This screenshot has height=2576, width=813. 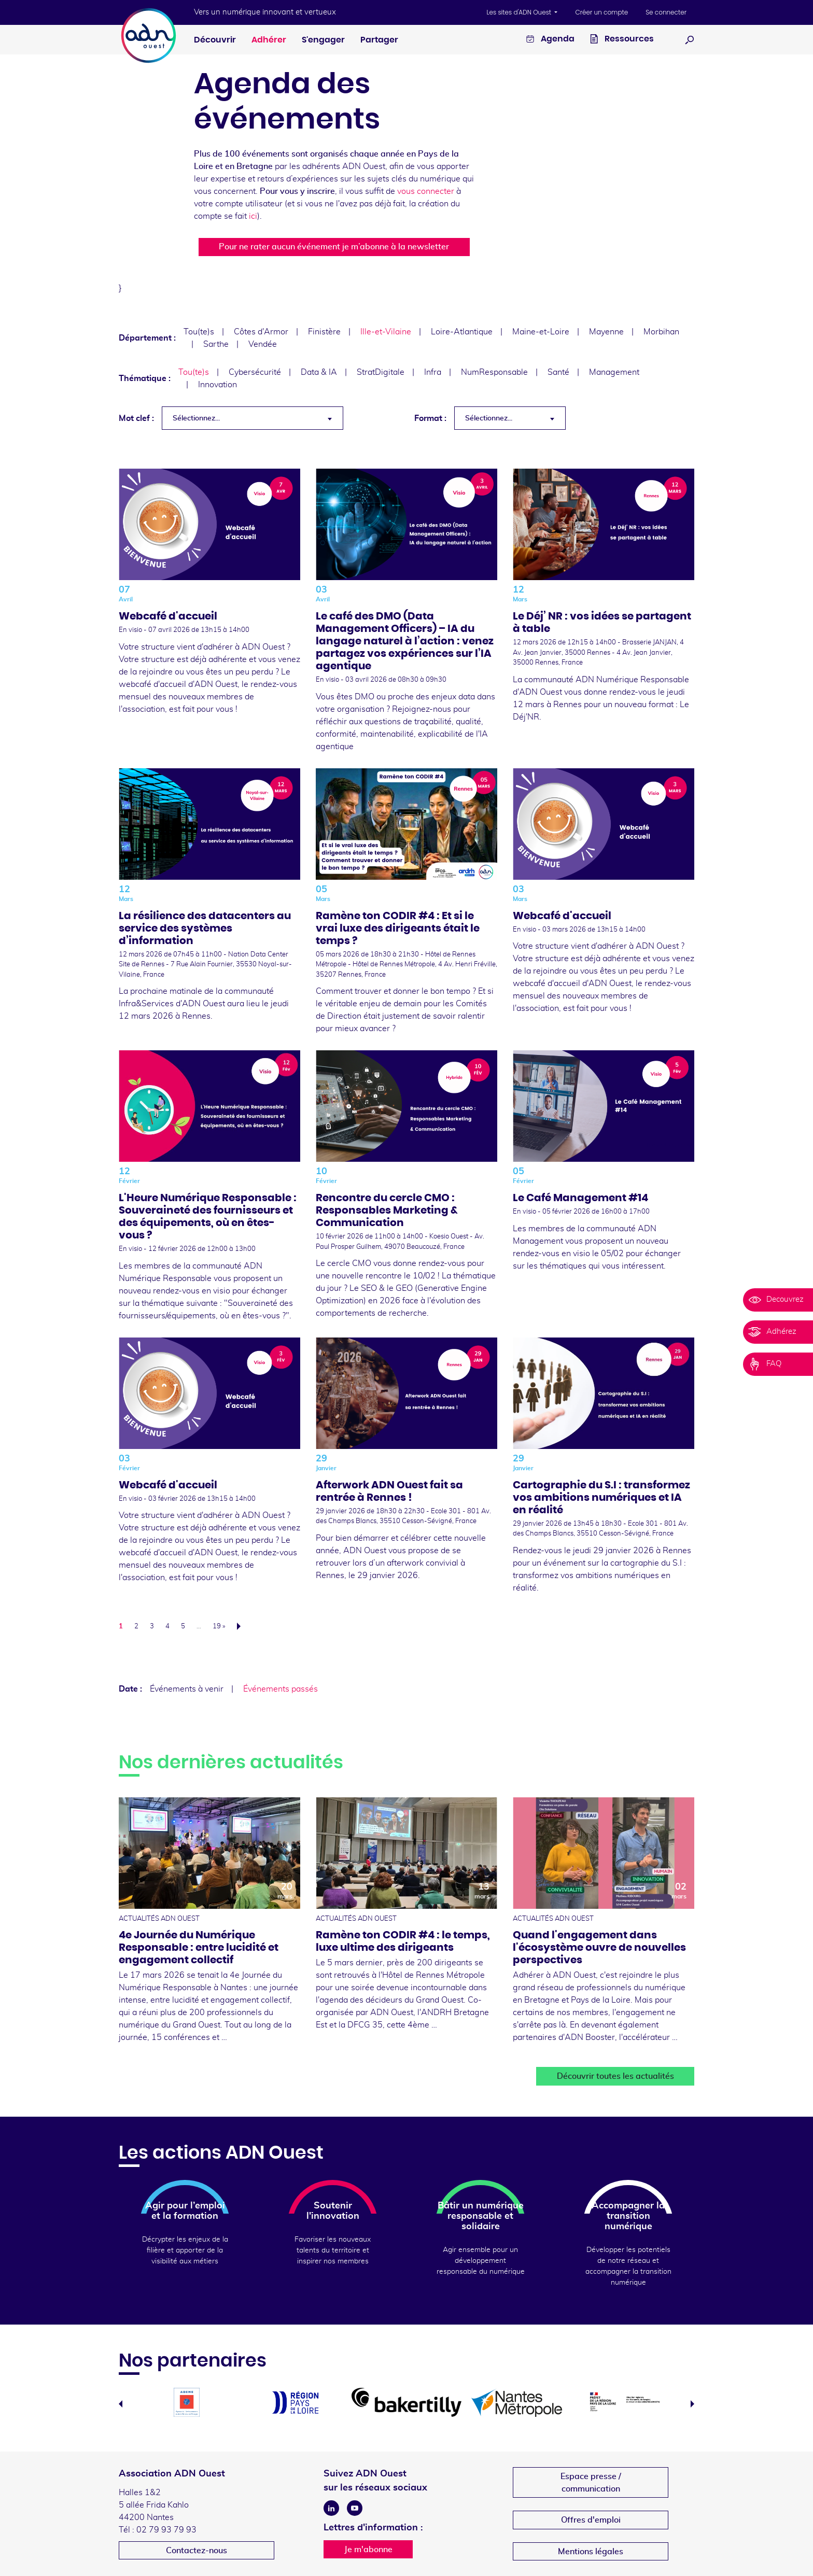 What do you see at coordinates (319, 372) in the screenshot?
I see `Data & IA` at bounding box center [319, 372].